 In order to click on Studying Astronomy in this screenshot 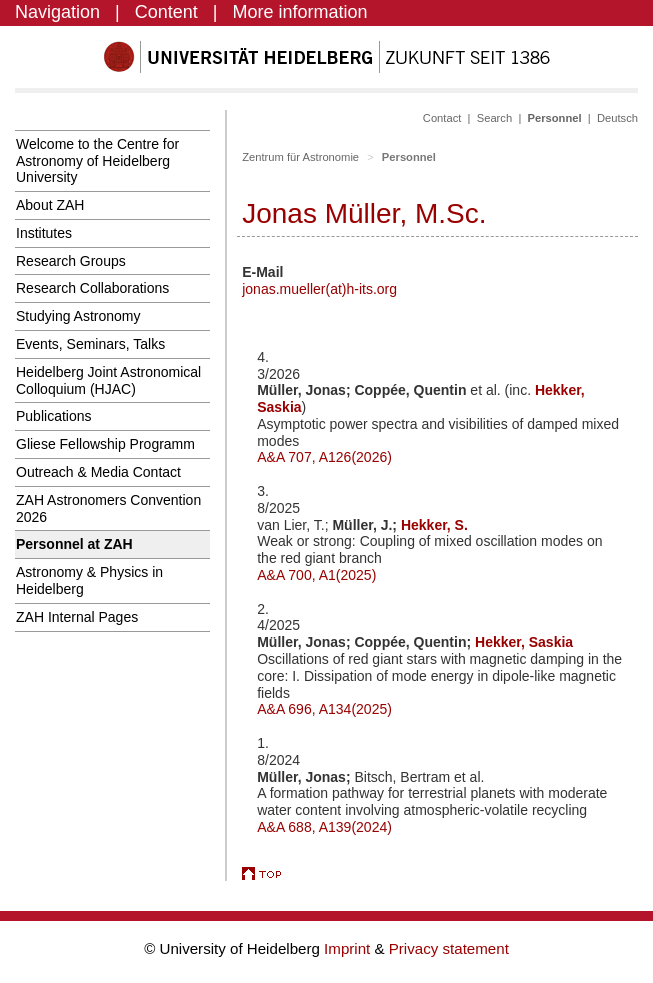, I will do `click(78, 316)`.